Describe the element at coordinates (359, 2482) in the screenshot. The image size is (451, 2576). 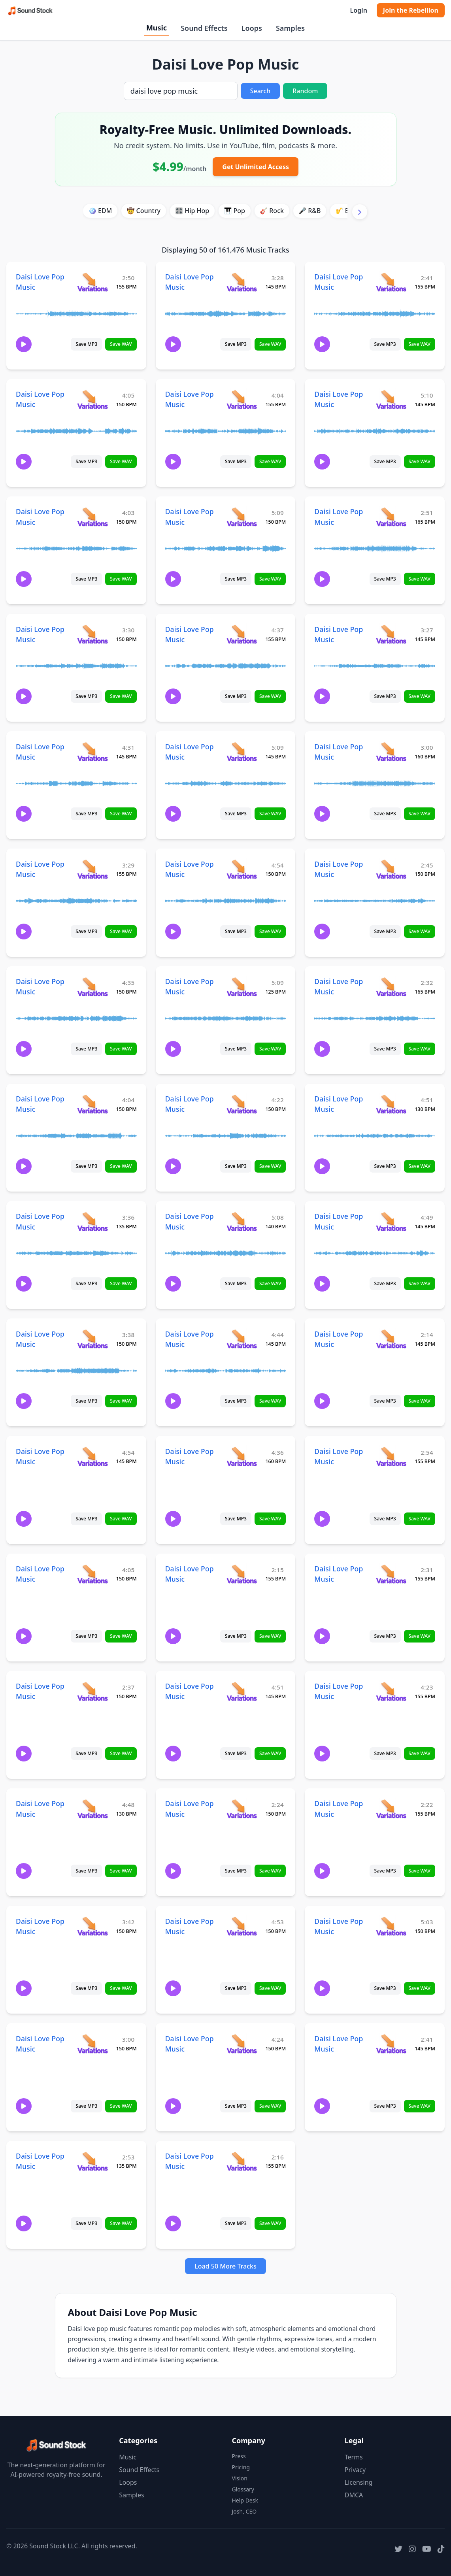
I see `Licensing` at that location.